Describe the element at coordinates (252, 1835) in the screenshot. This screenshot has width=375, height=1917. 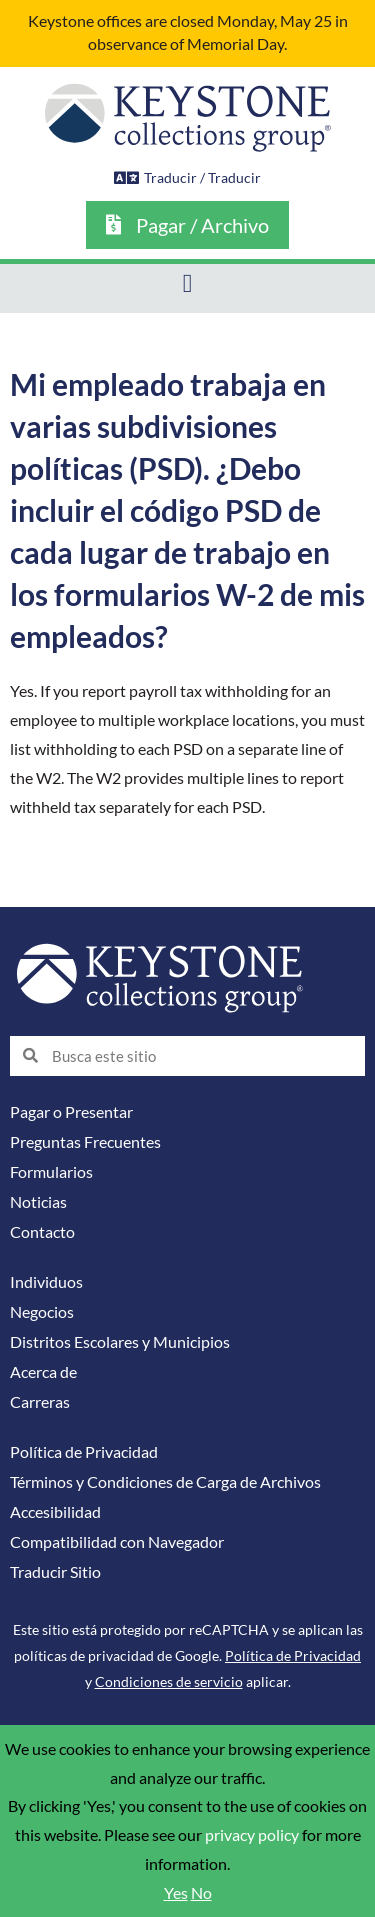
I see `privacy policy` at that location.